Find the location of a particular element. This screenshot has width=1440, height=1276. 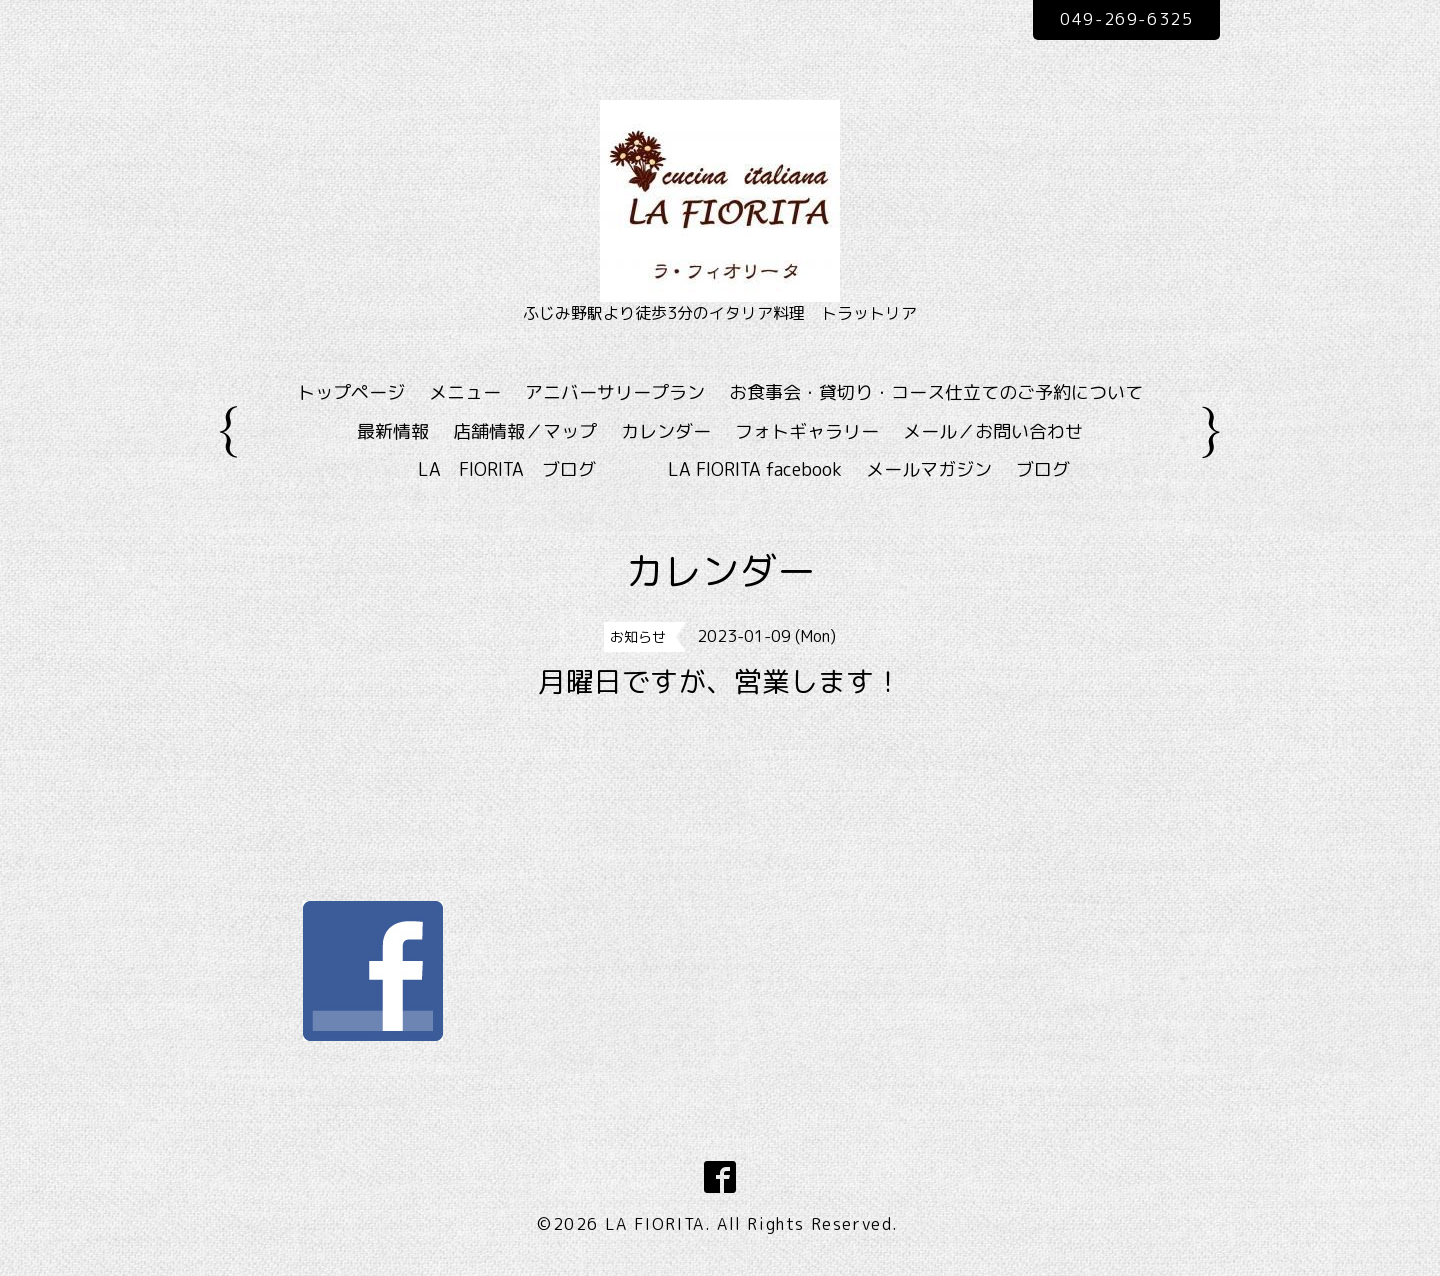

LA FIORITA facebook is located at coordinates (755, 469).